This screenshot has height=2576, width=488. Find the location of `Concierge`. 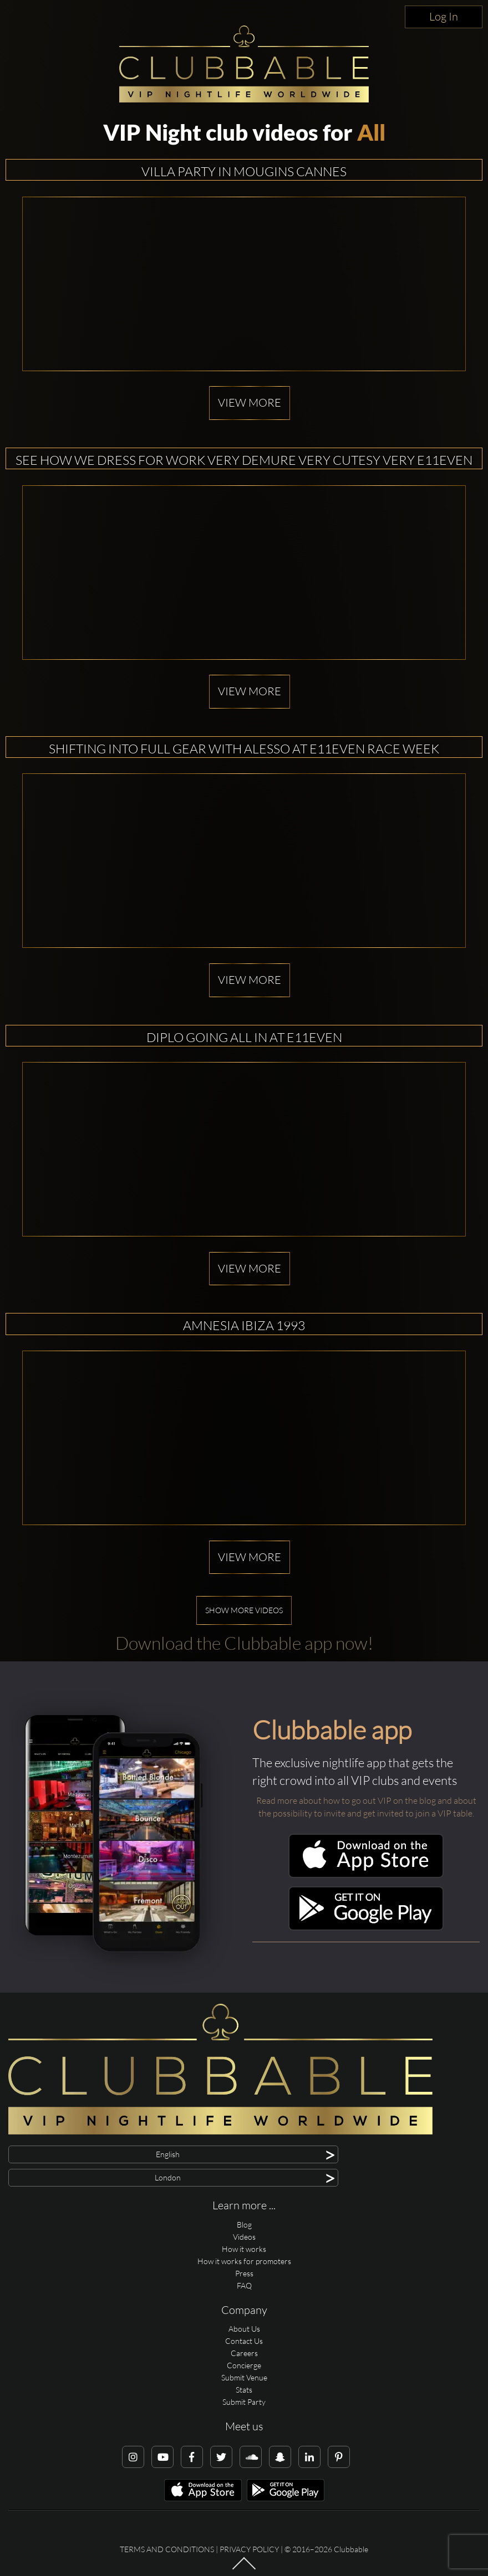

Concierge is located at coordinates (244, 2365).